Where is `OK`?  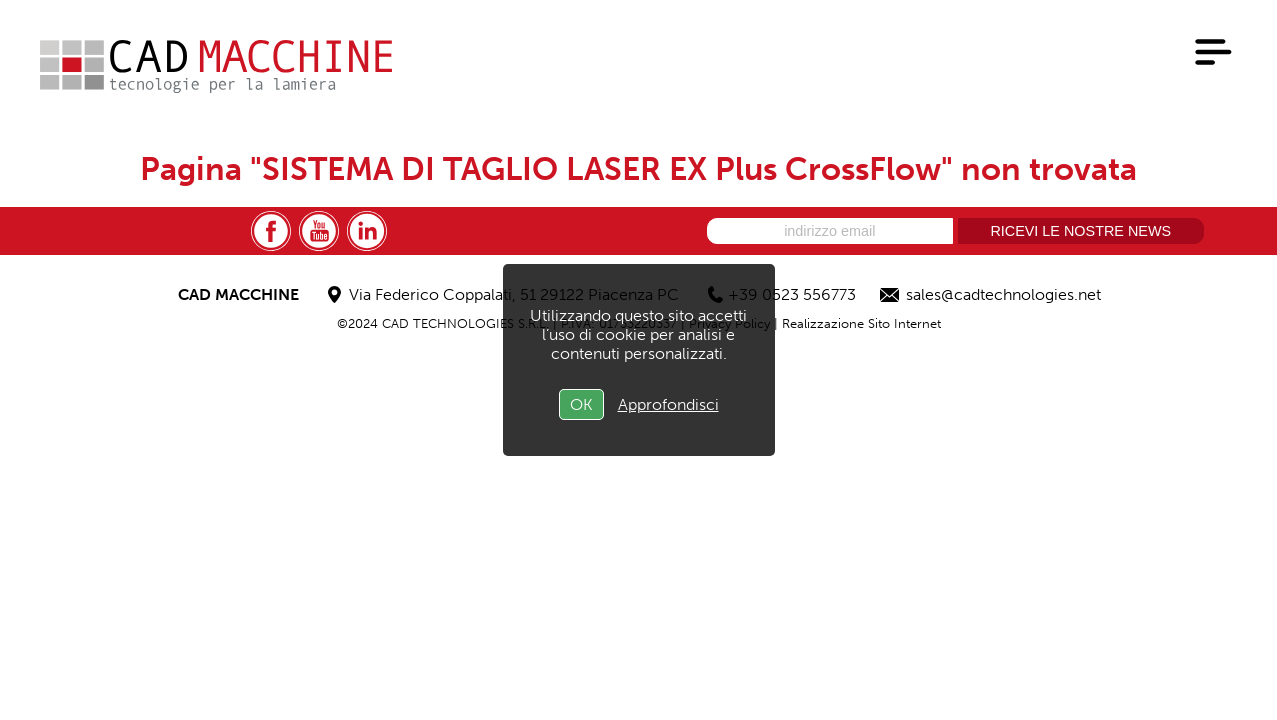
OK is located at coordinates (581, 404).